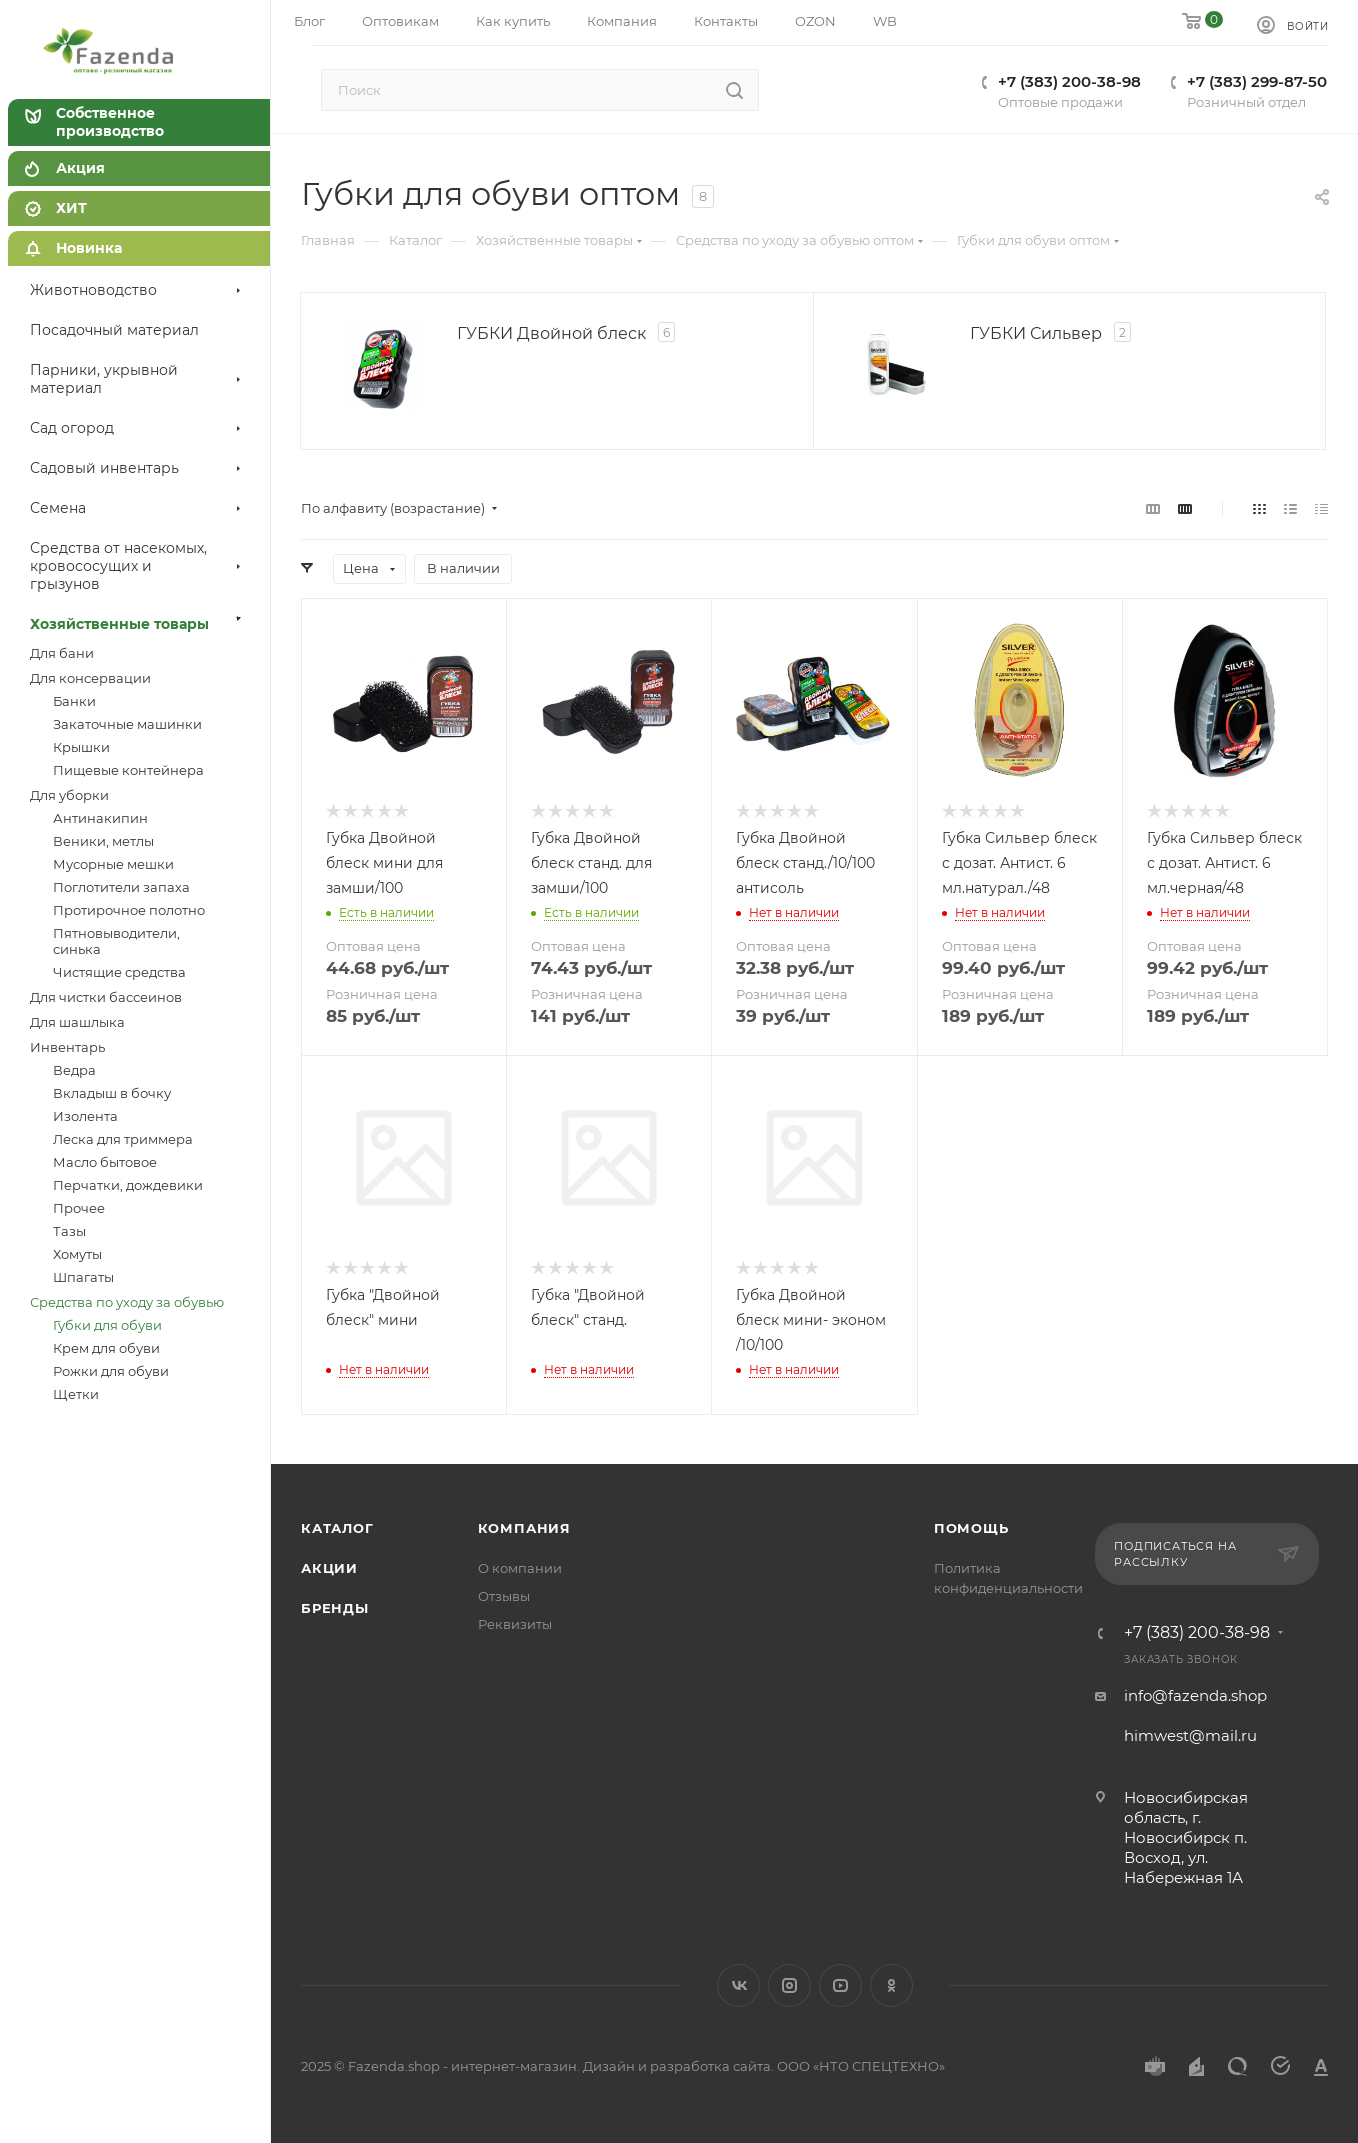  Describe the element at coordinates (840, 1985) in the screenshot. I see `YouTube` at that location.